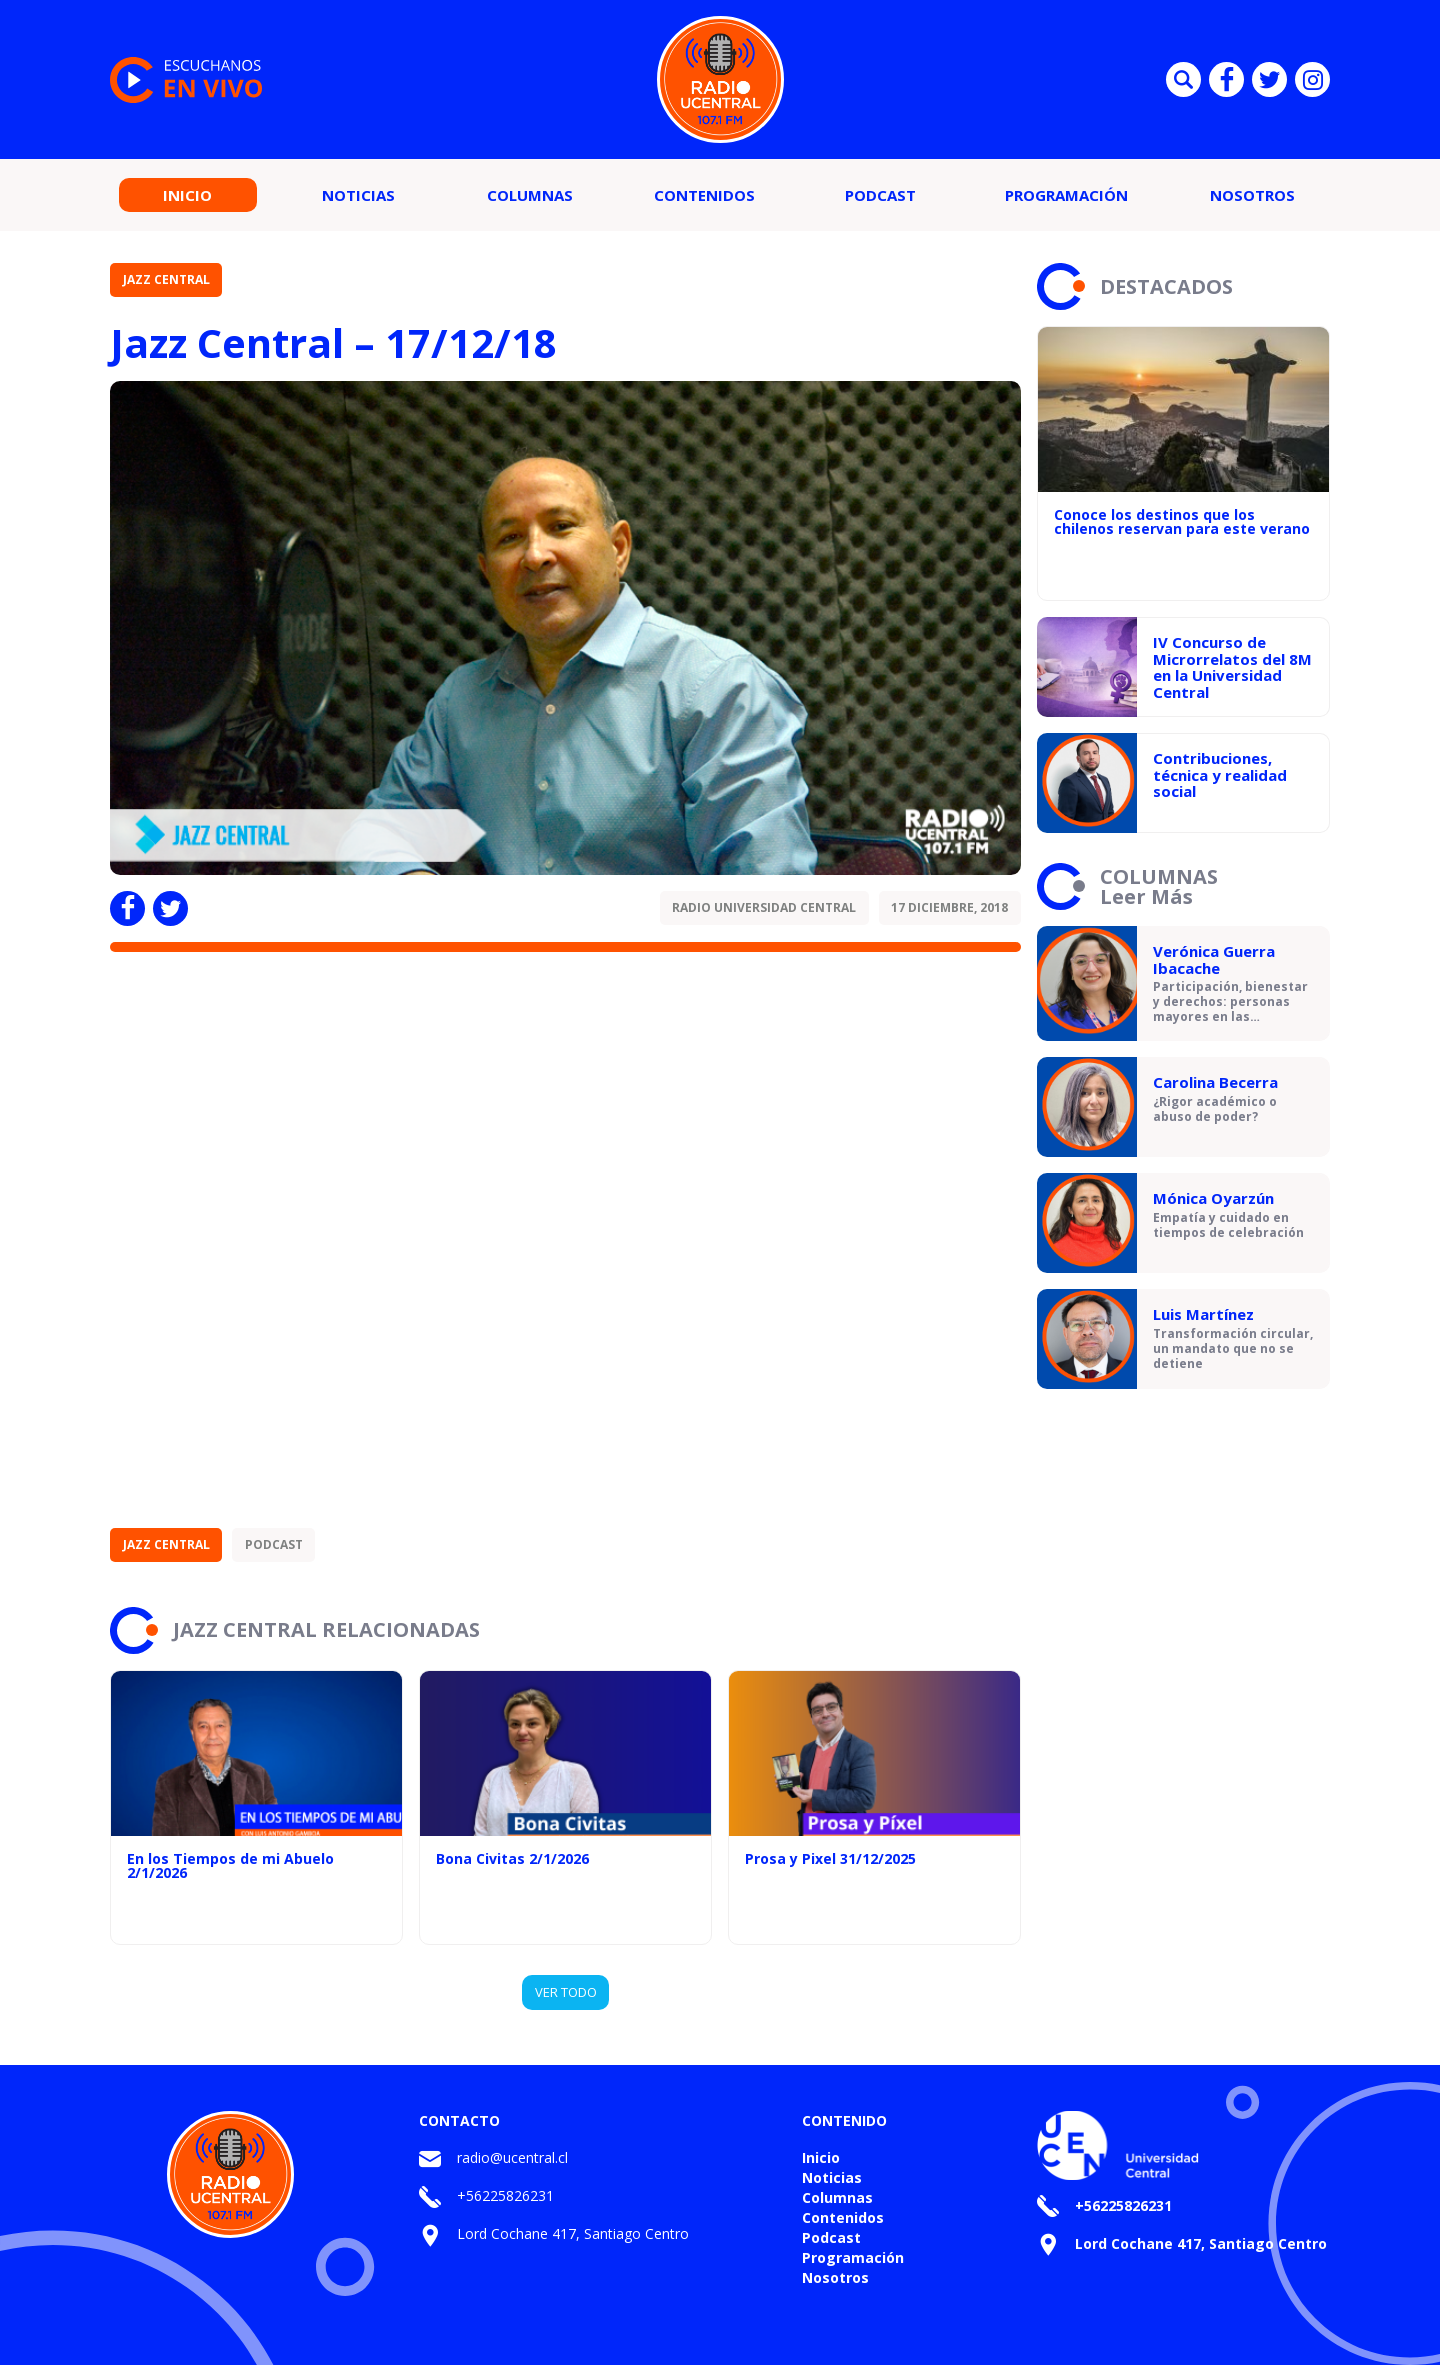 The width and height of the screenshot is (1440, 2365). Describe the element at coordinates (512, 2157) in the screenshot. I see `radio@ucentral.cl` at that location.